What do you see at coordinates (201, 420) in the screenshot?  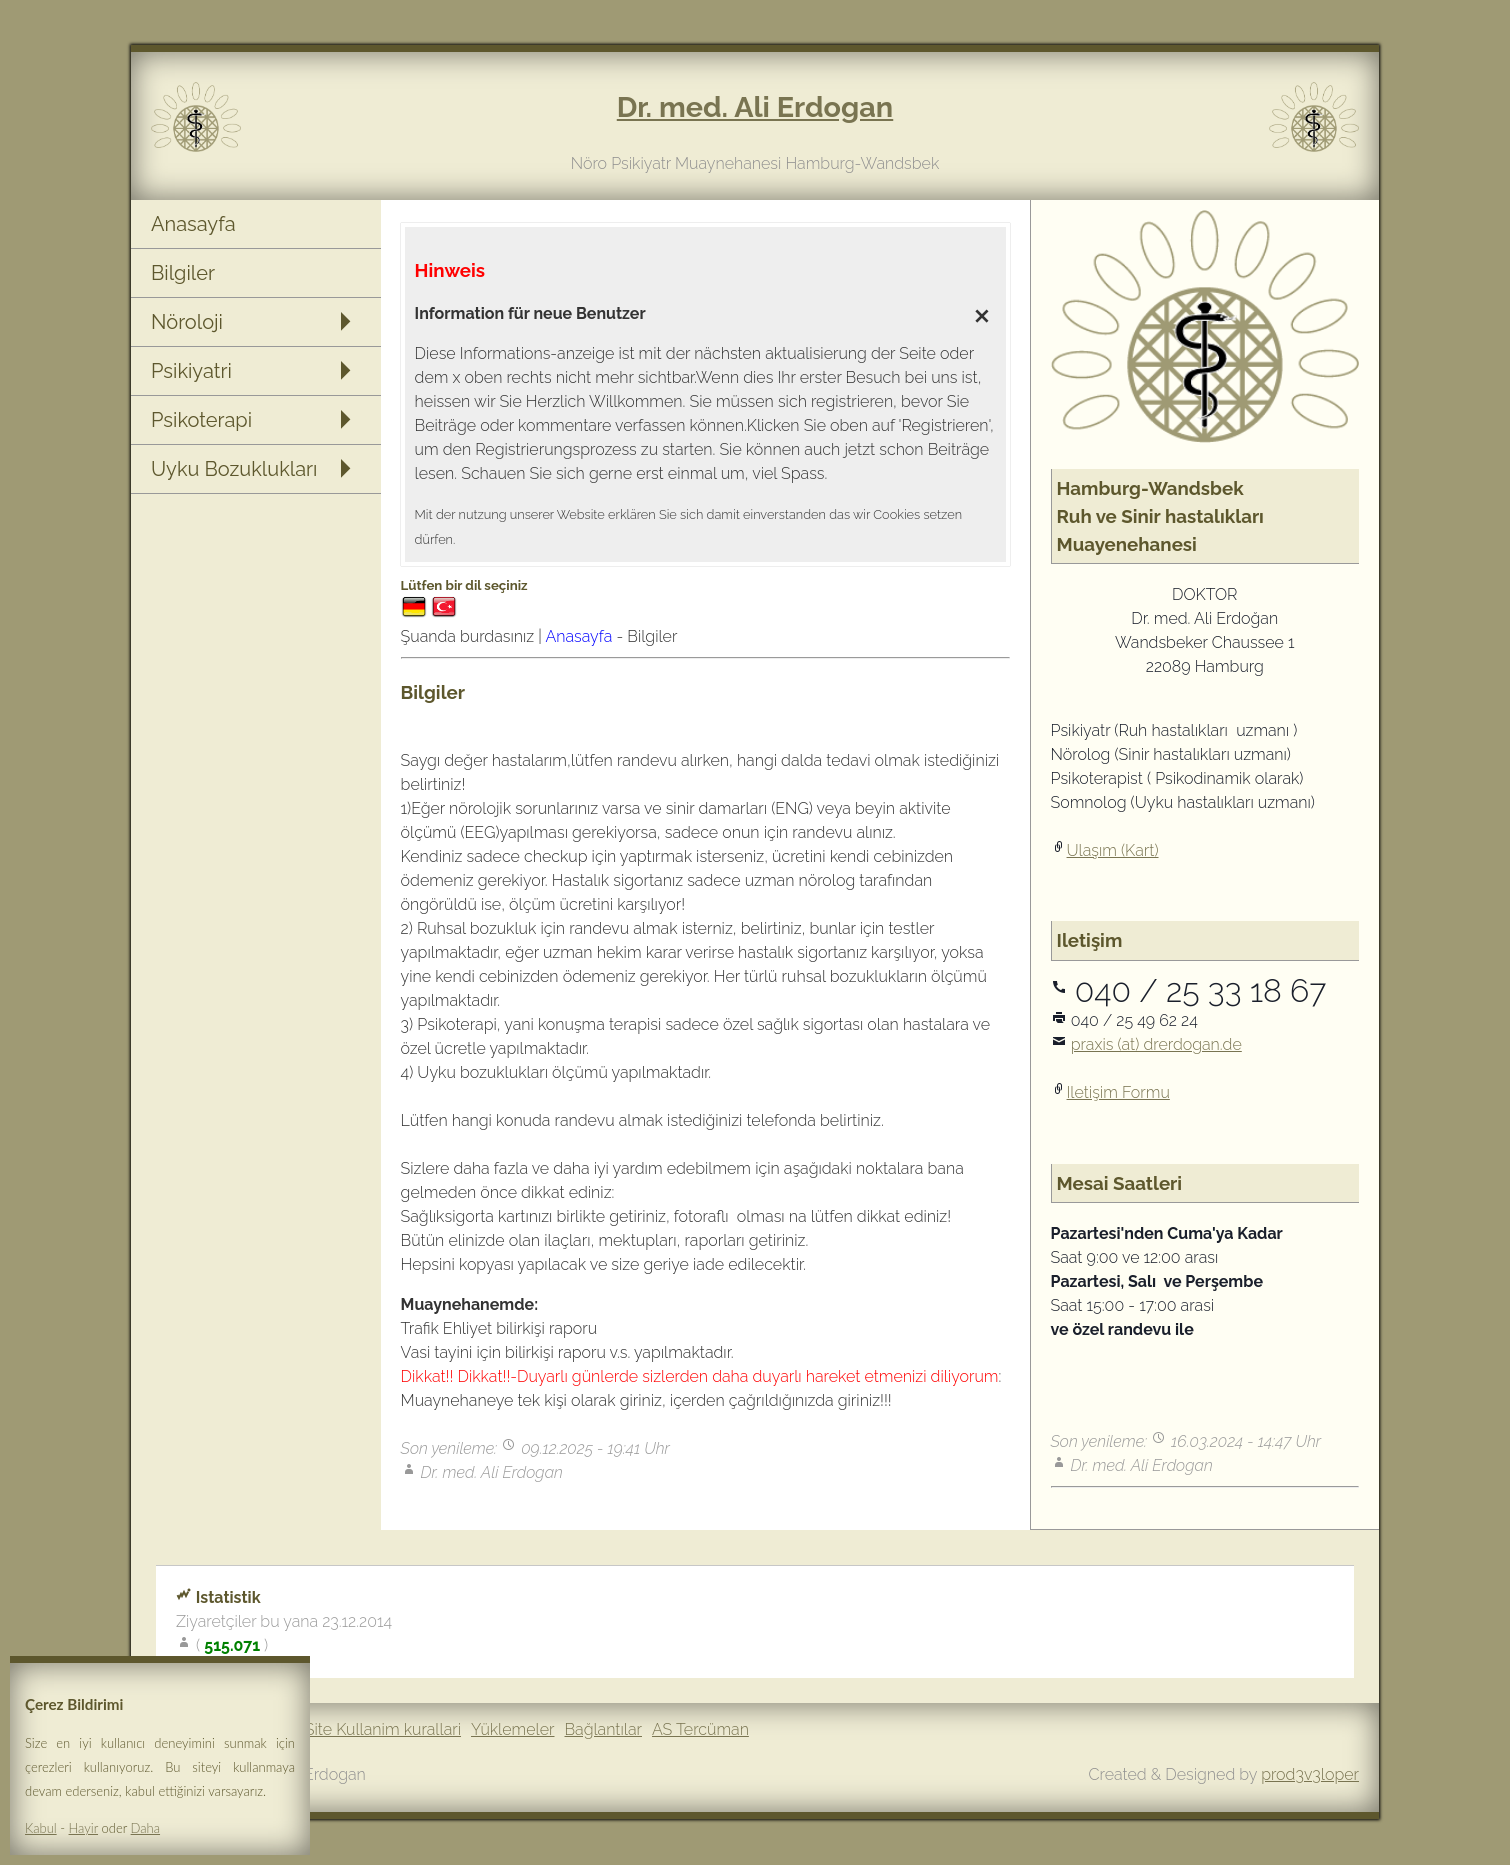 I see `Psikoterapi` at bounding box center [201, 420].